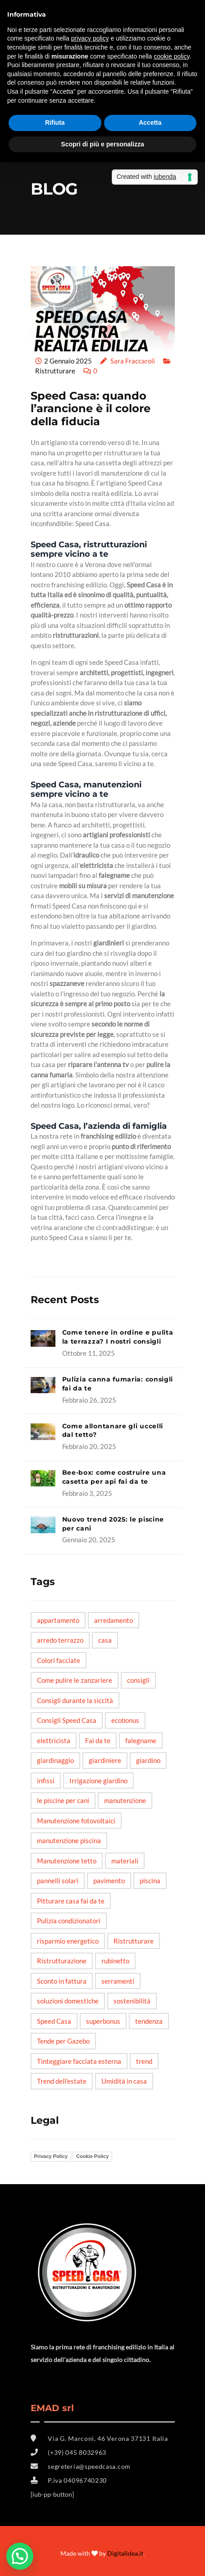 Image resolution: width=205 pixels, height=2576 pixels. I want to click on arredo terrazzo [arredo terrazzo (1 elemento)], so click(60, 1640).